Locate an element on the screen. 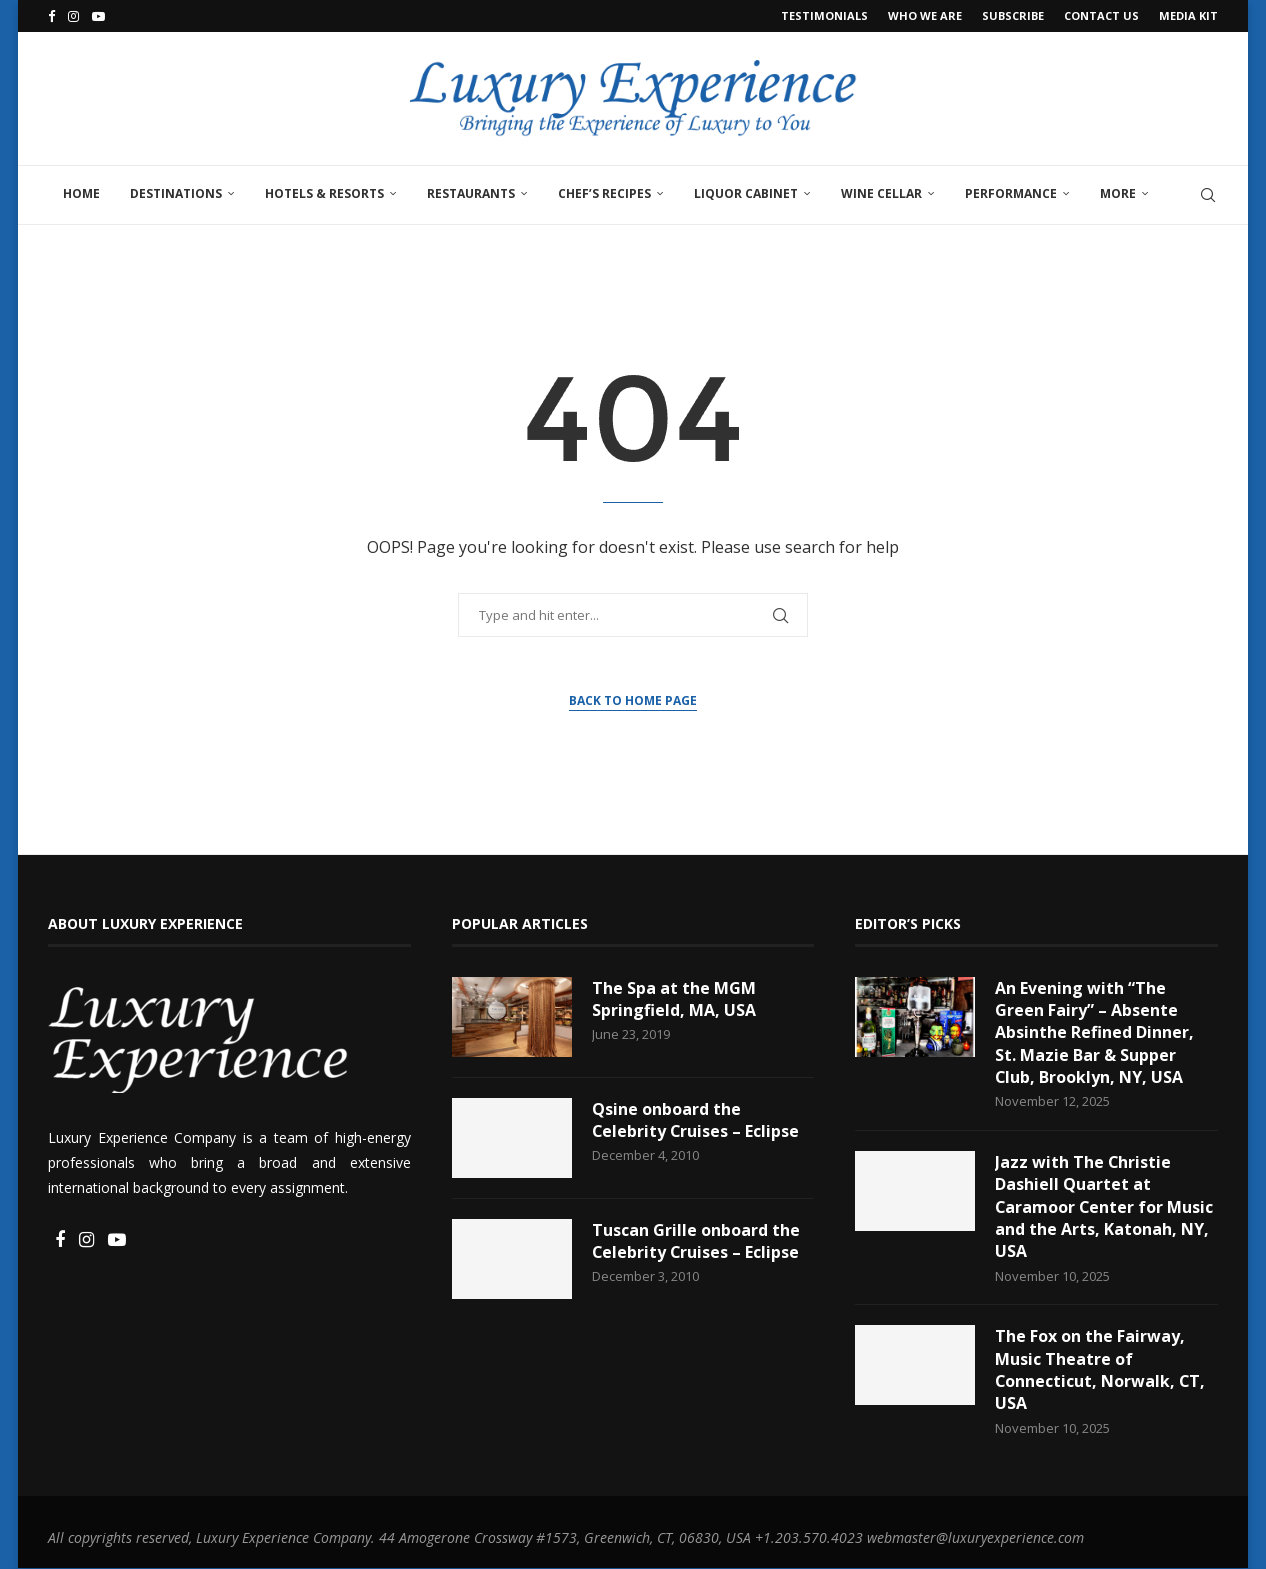 This screenshot has height=1569, width=1266. Liquor Cabinet is located at coordinates (746, 193).